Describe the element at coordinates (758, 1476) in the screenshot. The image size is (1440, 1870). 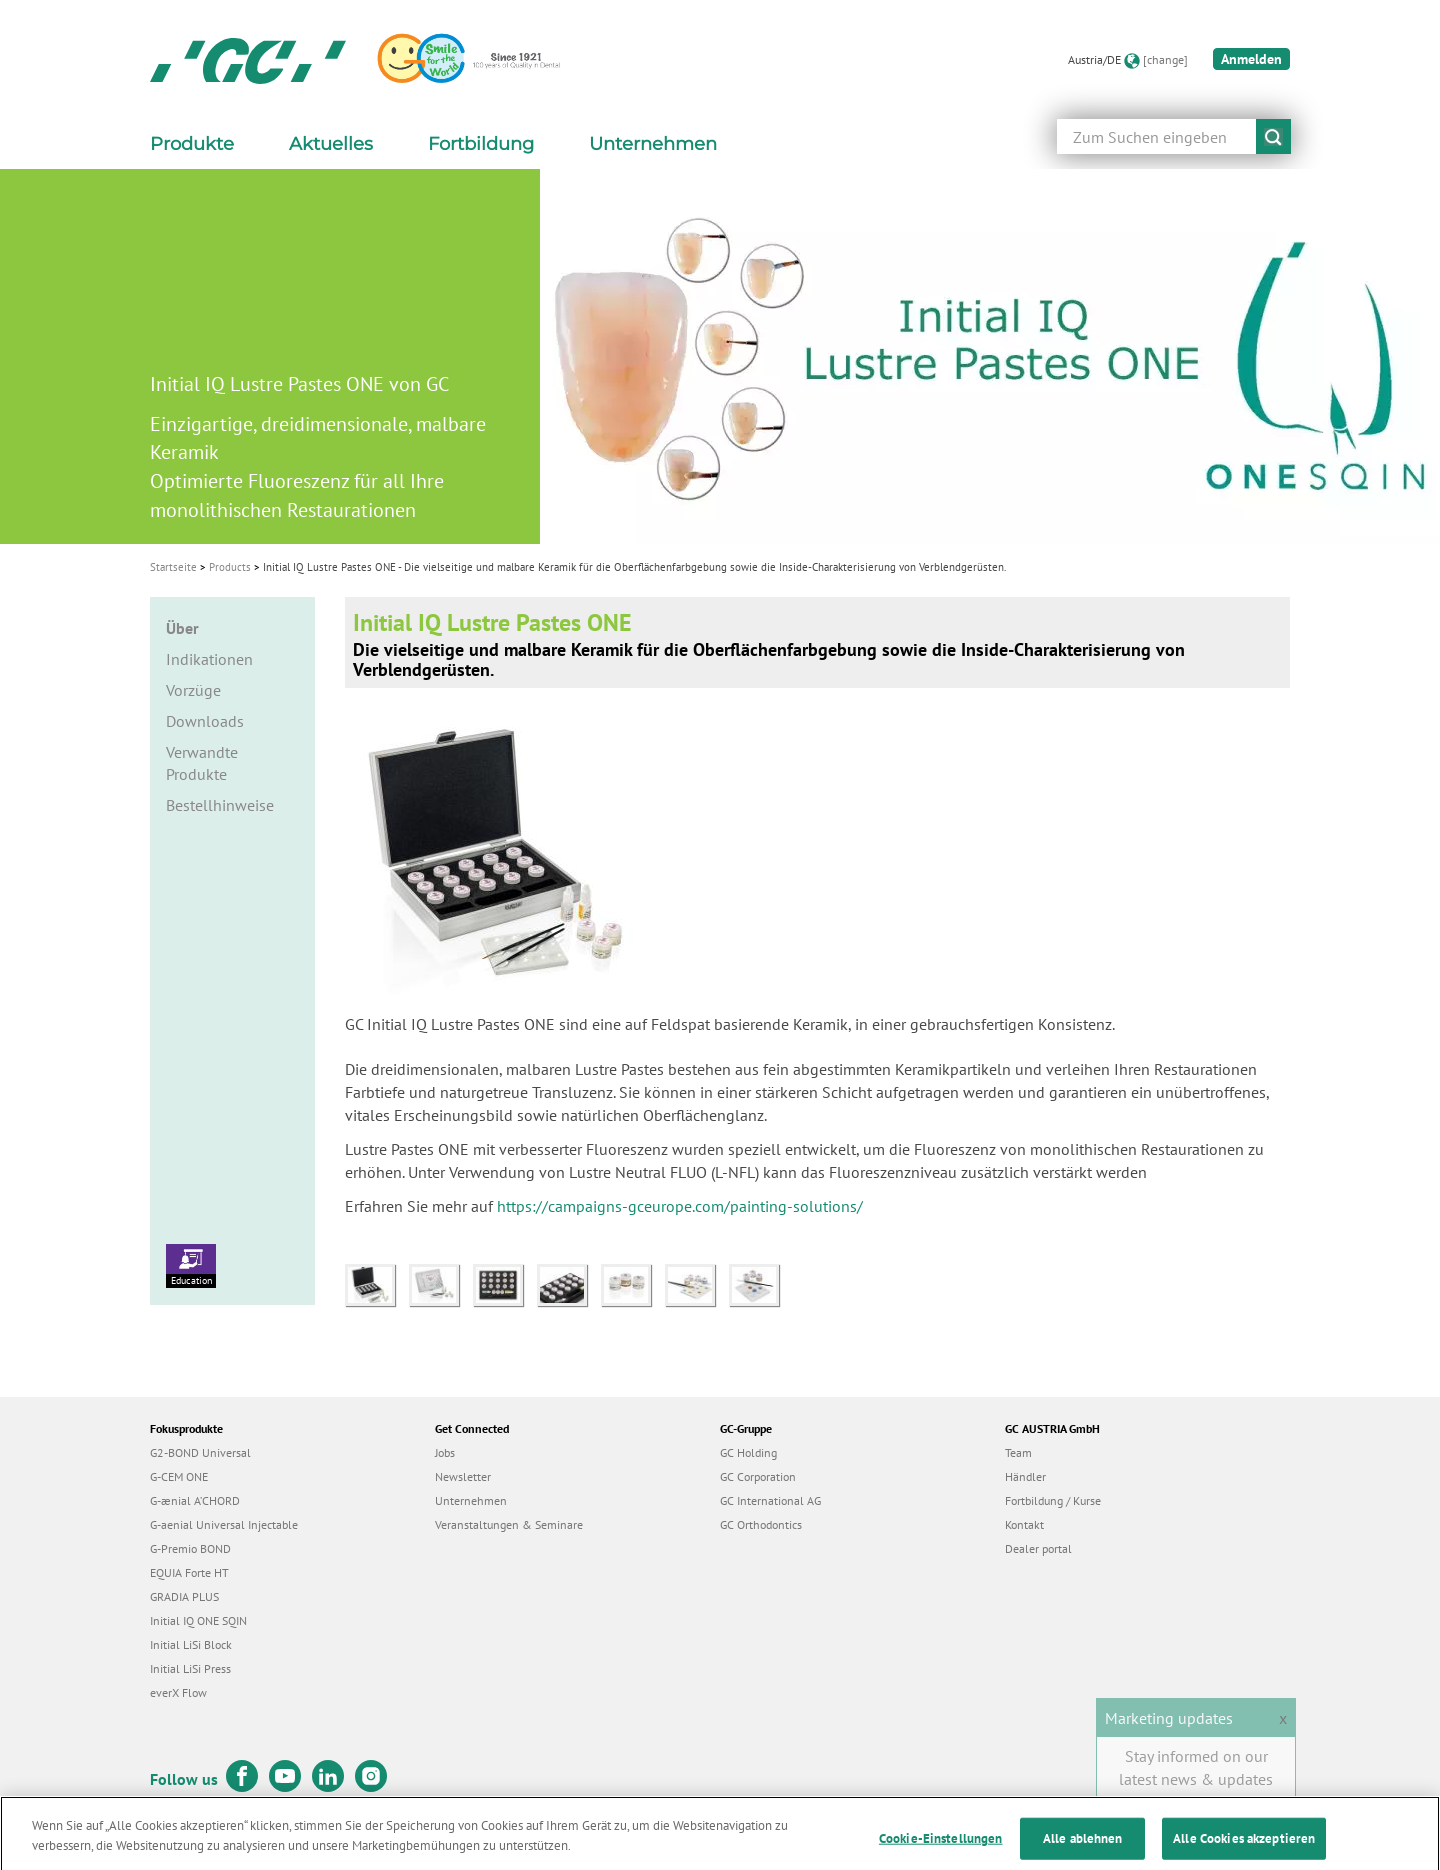
I see `GC Corporation` at that location.